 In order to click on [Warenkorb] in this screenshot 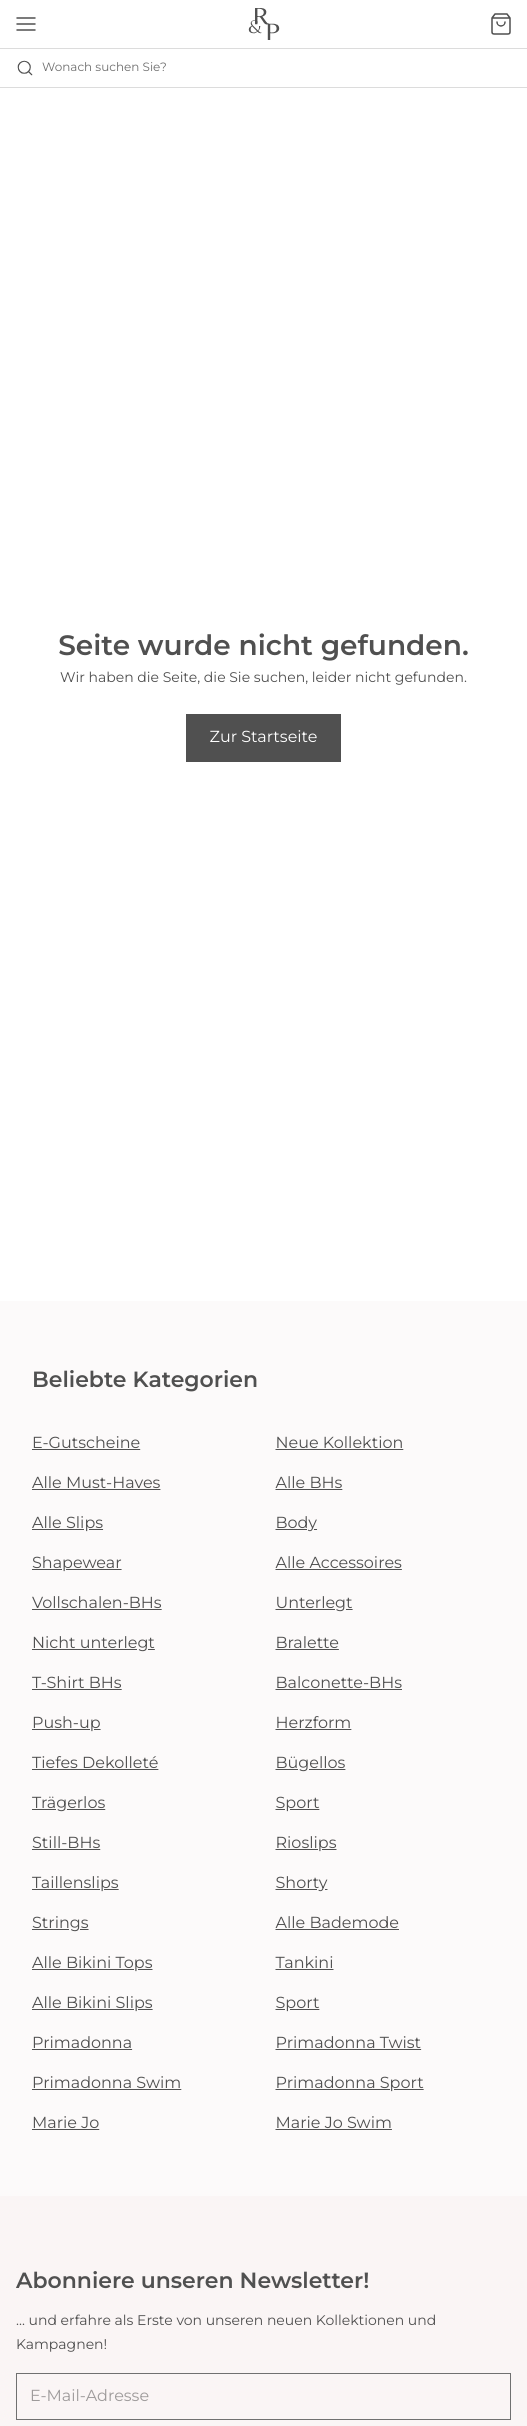, I will do `click(501, 24)`.